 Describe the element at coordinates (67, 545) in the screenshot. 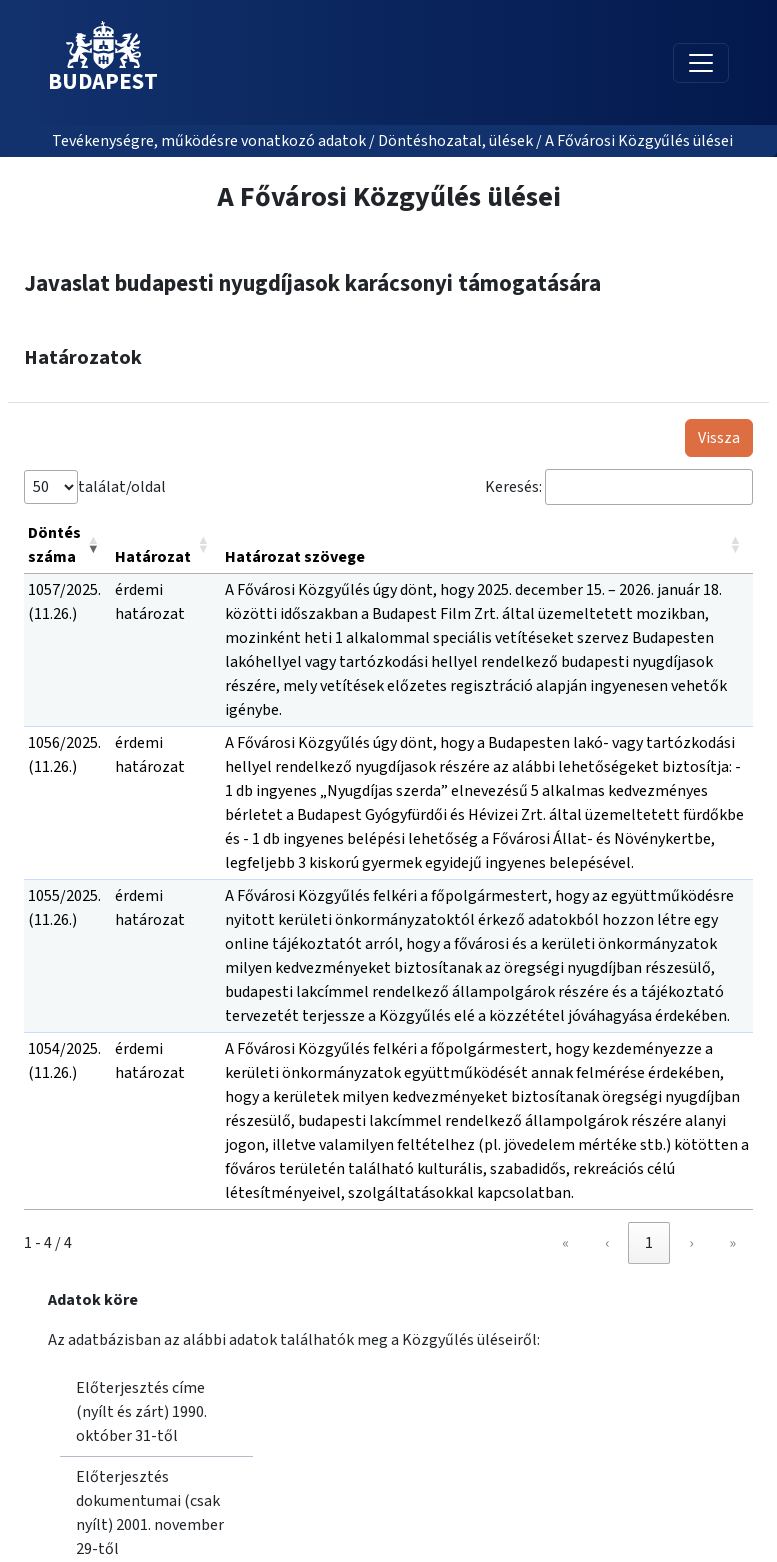

I see `[Döntés száma: Activate to remove sorting]` at that location.